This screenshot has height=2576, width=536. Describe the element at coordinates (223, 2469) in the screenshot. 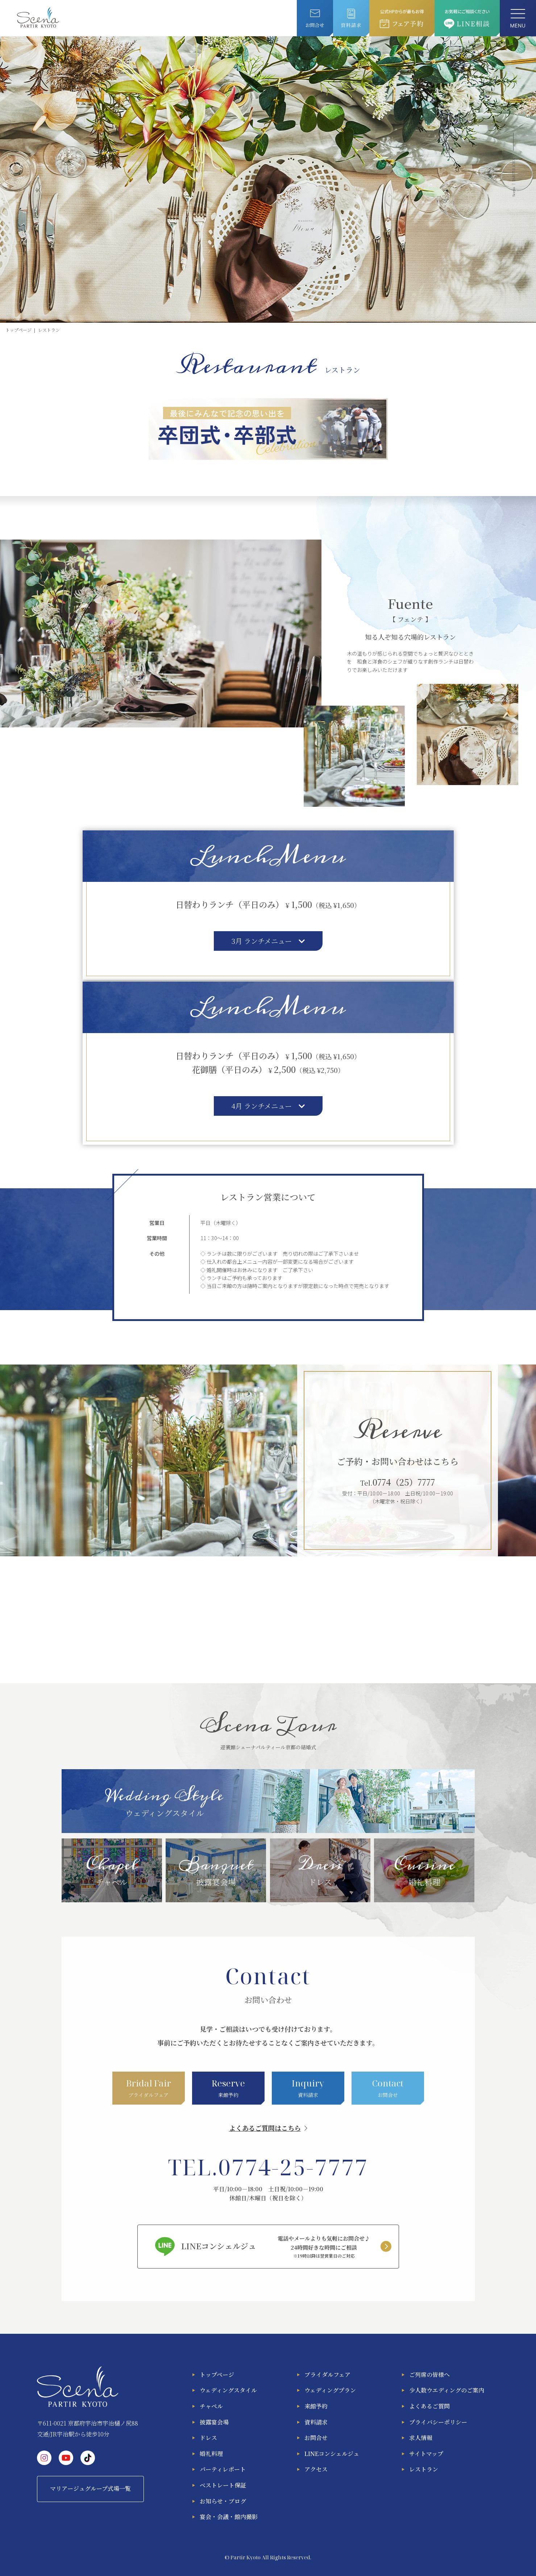

I see `パーティレポート` at that location.